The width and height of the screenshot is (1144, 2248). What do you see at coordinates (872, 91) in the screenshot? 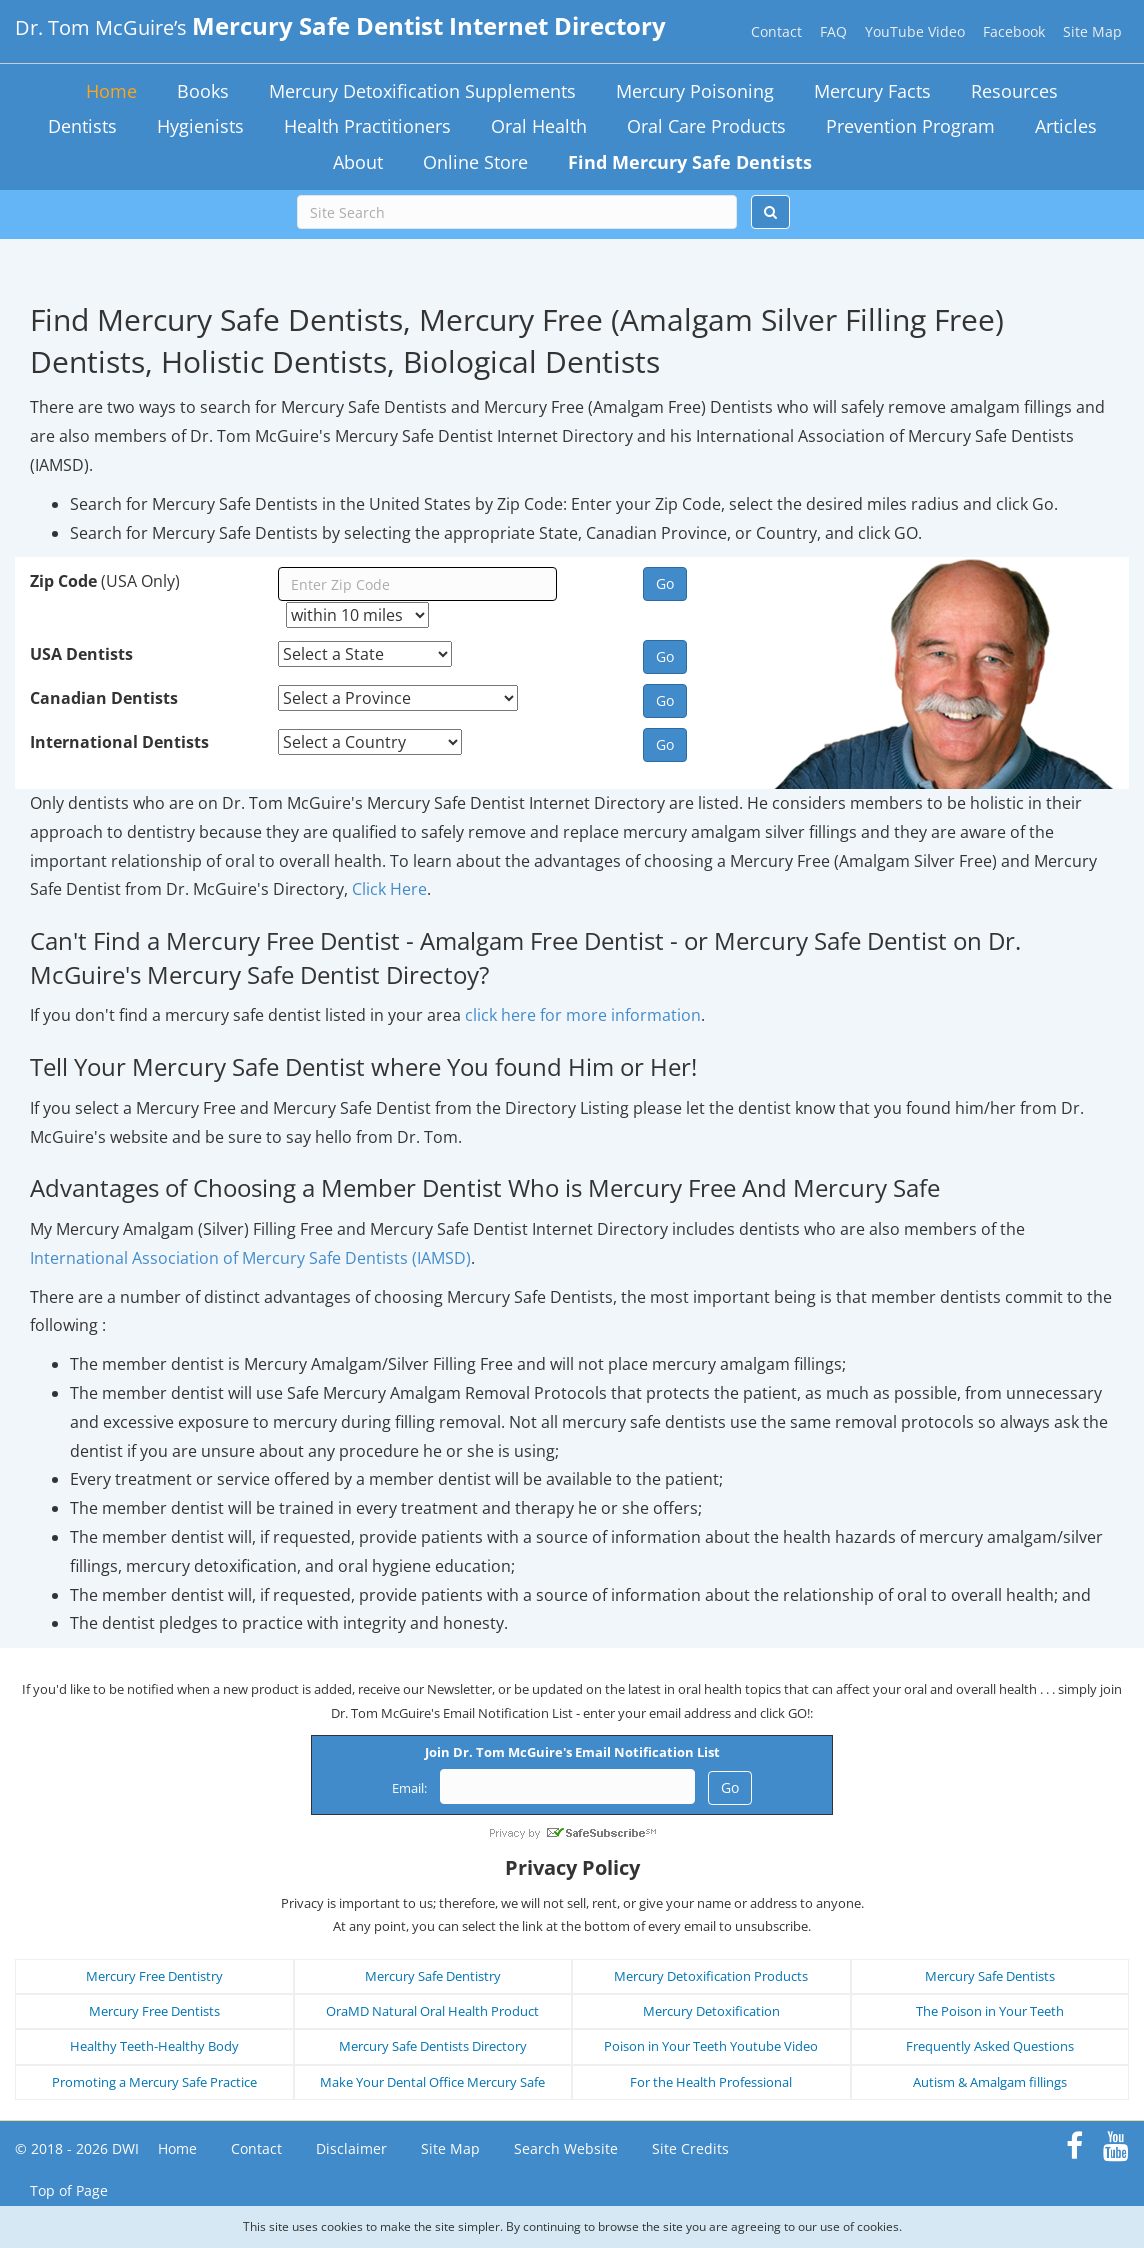
I see `Mercury Facts` at bounding box center [872, 91].